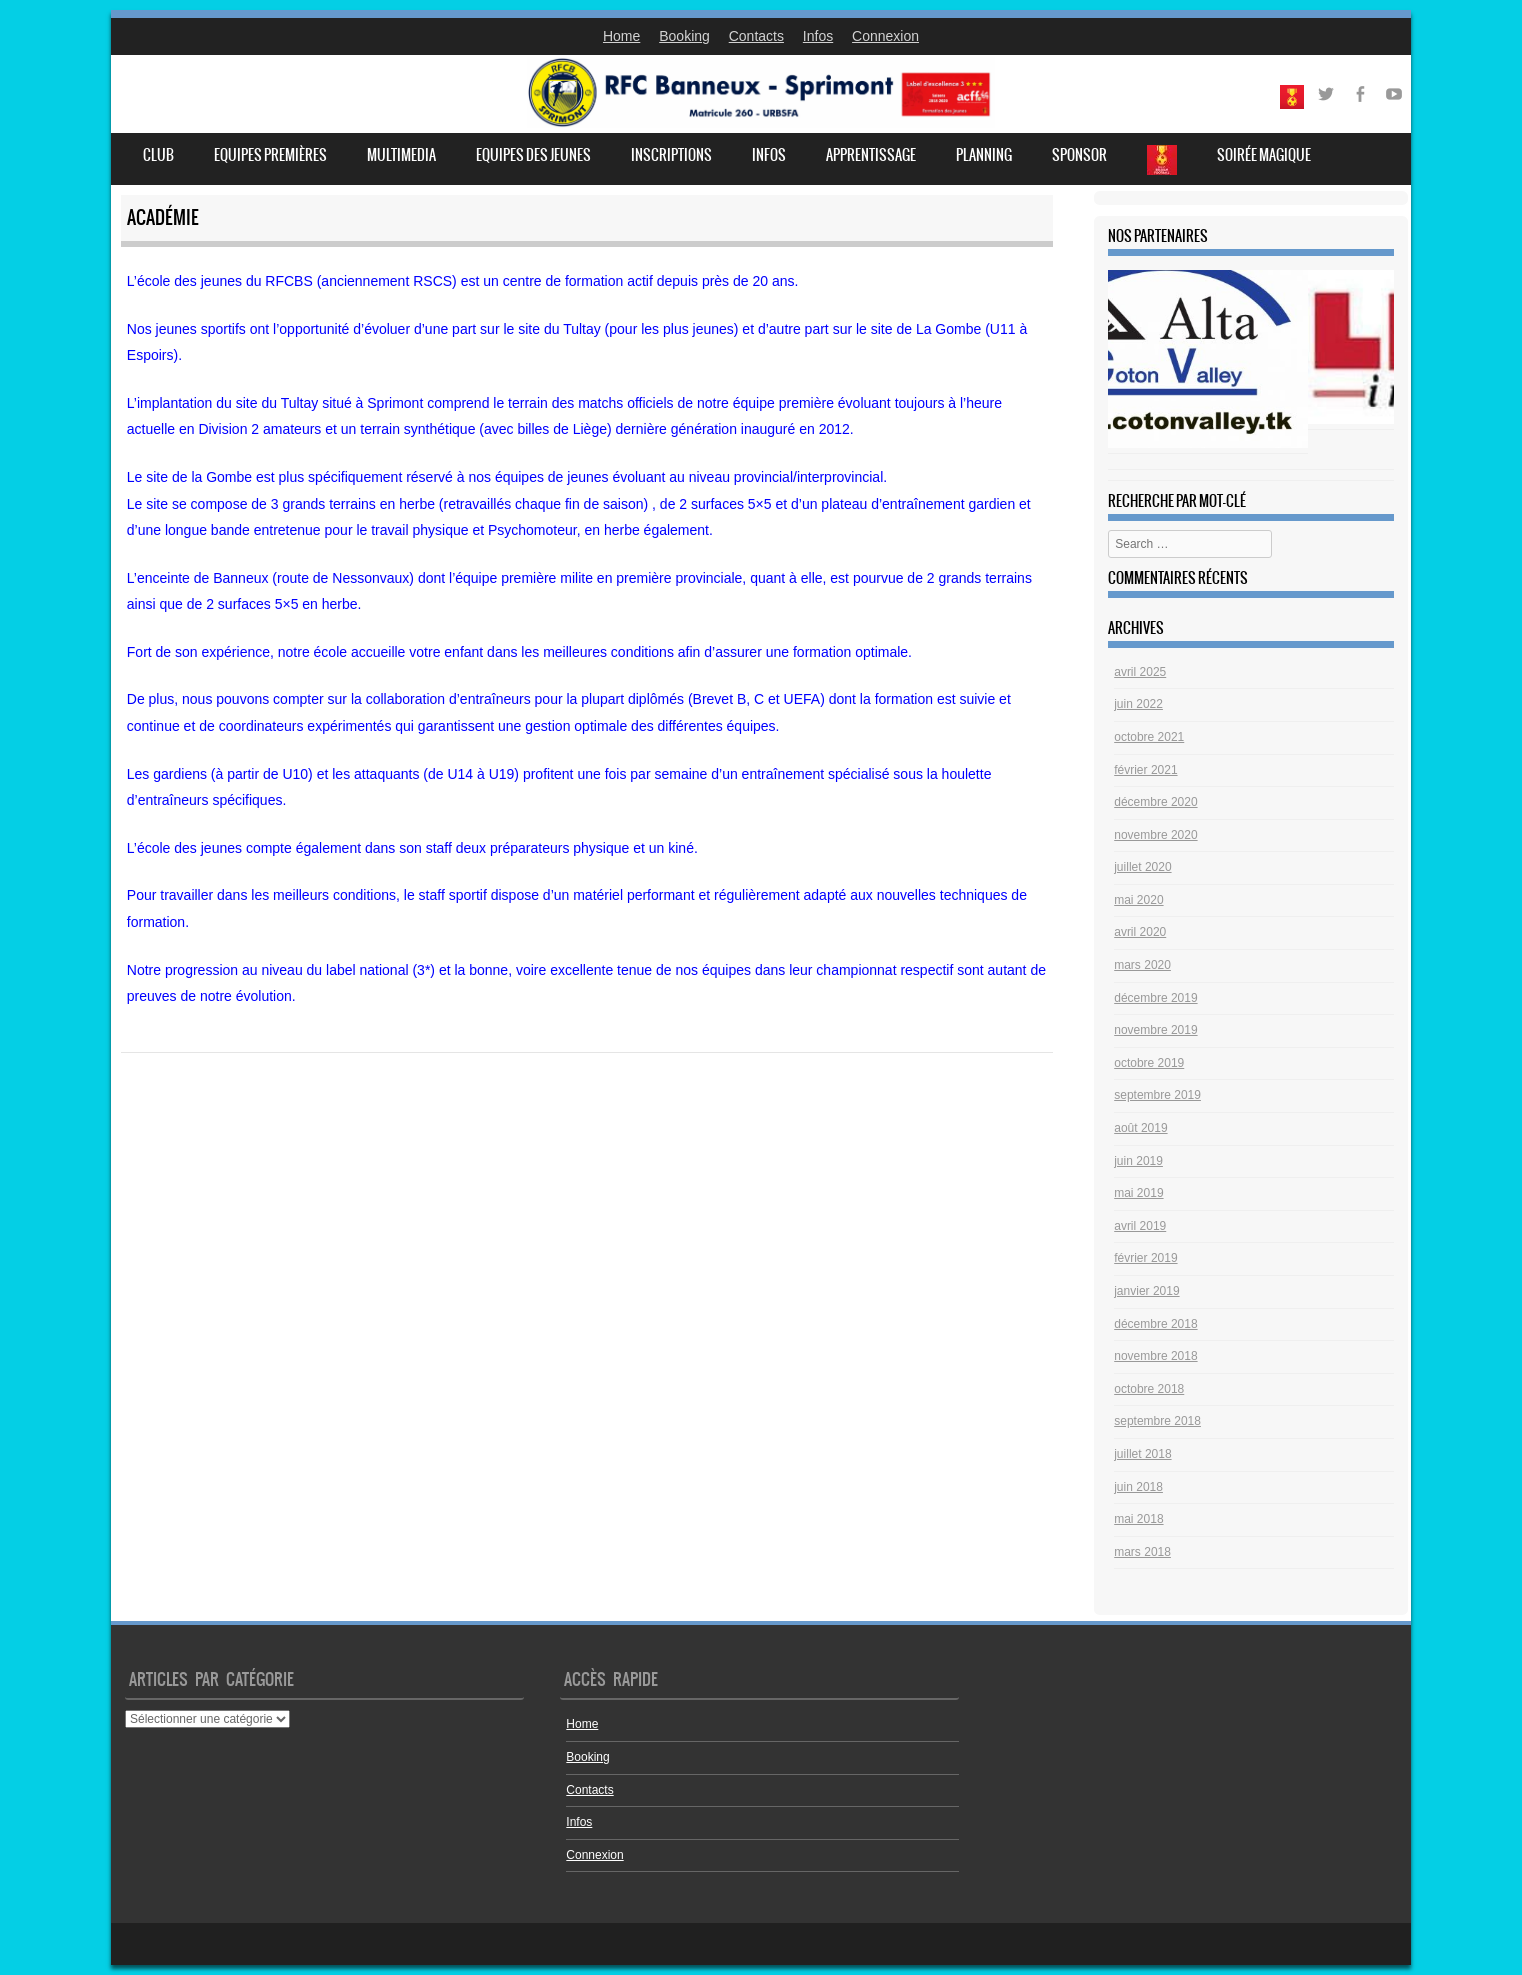 Image resolution: width=1522 pixels, height=1975 pixels. I want to click on décembre 2020, so click(1155, 802).